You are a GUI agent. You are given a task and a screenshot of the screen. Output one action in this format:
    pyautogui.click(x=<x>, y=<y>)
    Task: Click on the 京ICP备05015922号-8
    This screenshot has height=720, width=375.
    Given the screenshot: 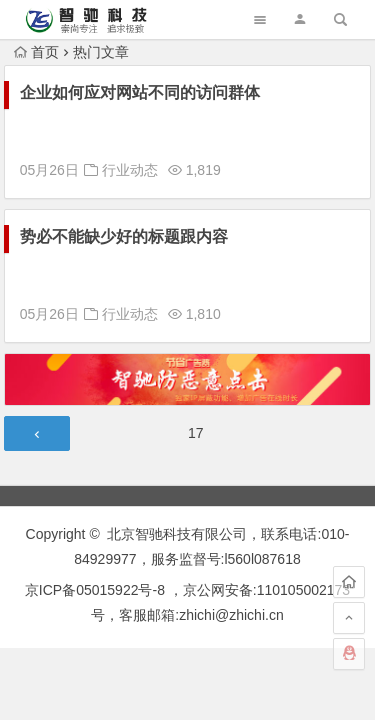 What is the action you would take?
    pyautogui.click(x=95, y=590)
    